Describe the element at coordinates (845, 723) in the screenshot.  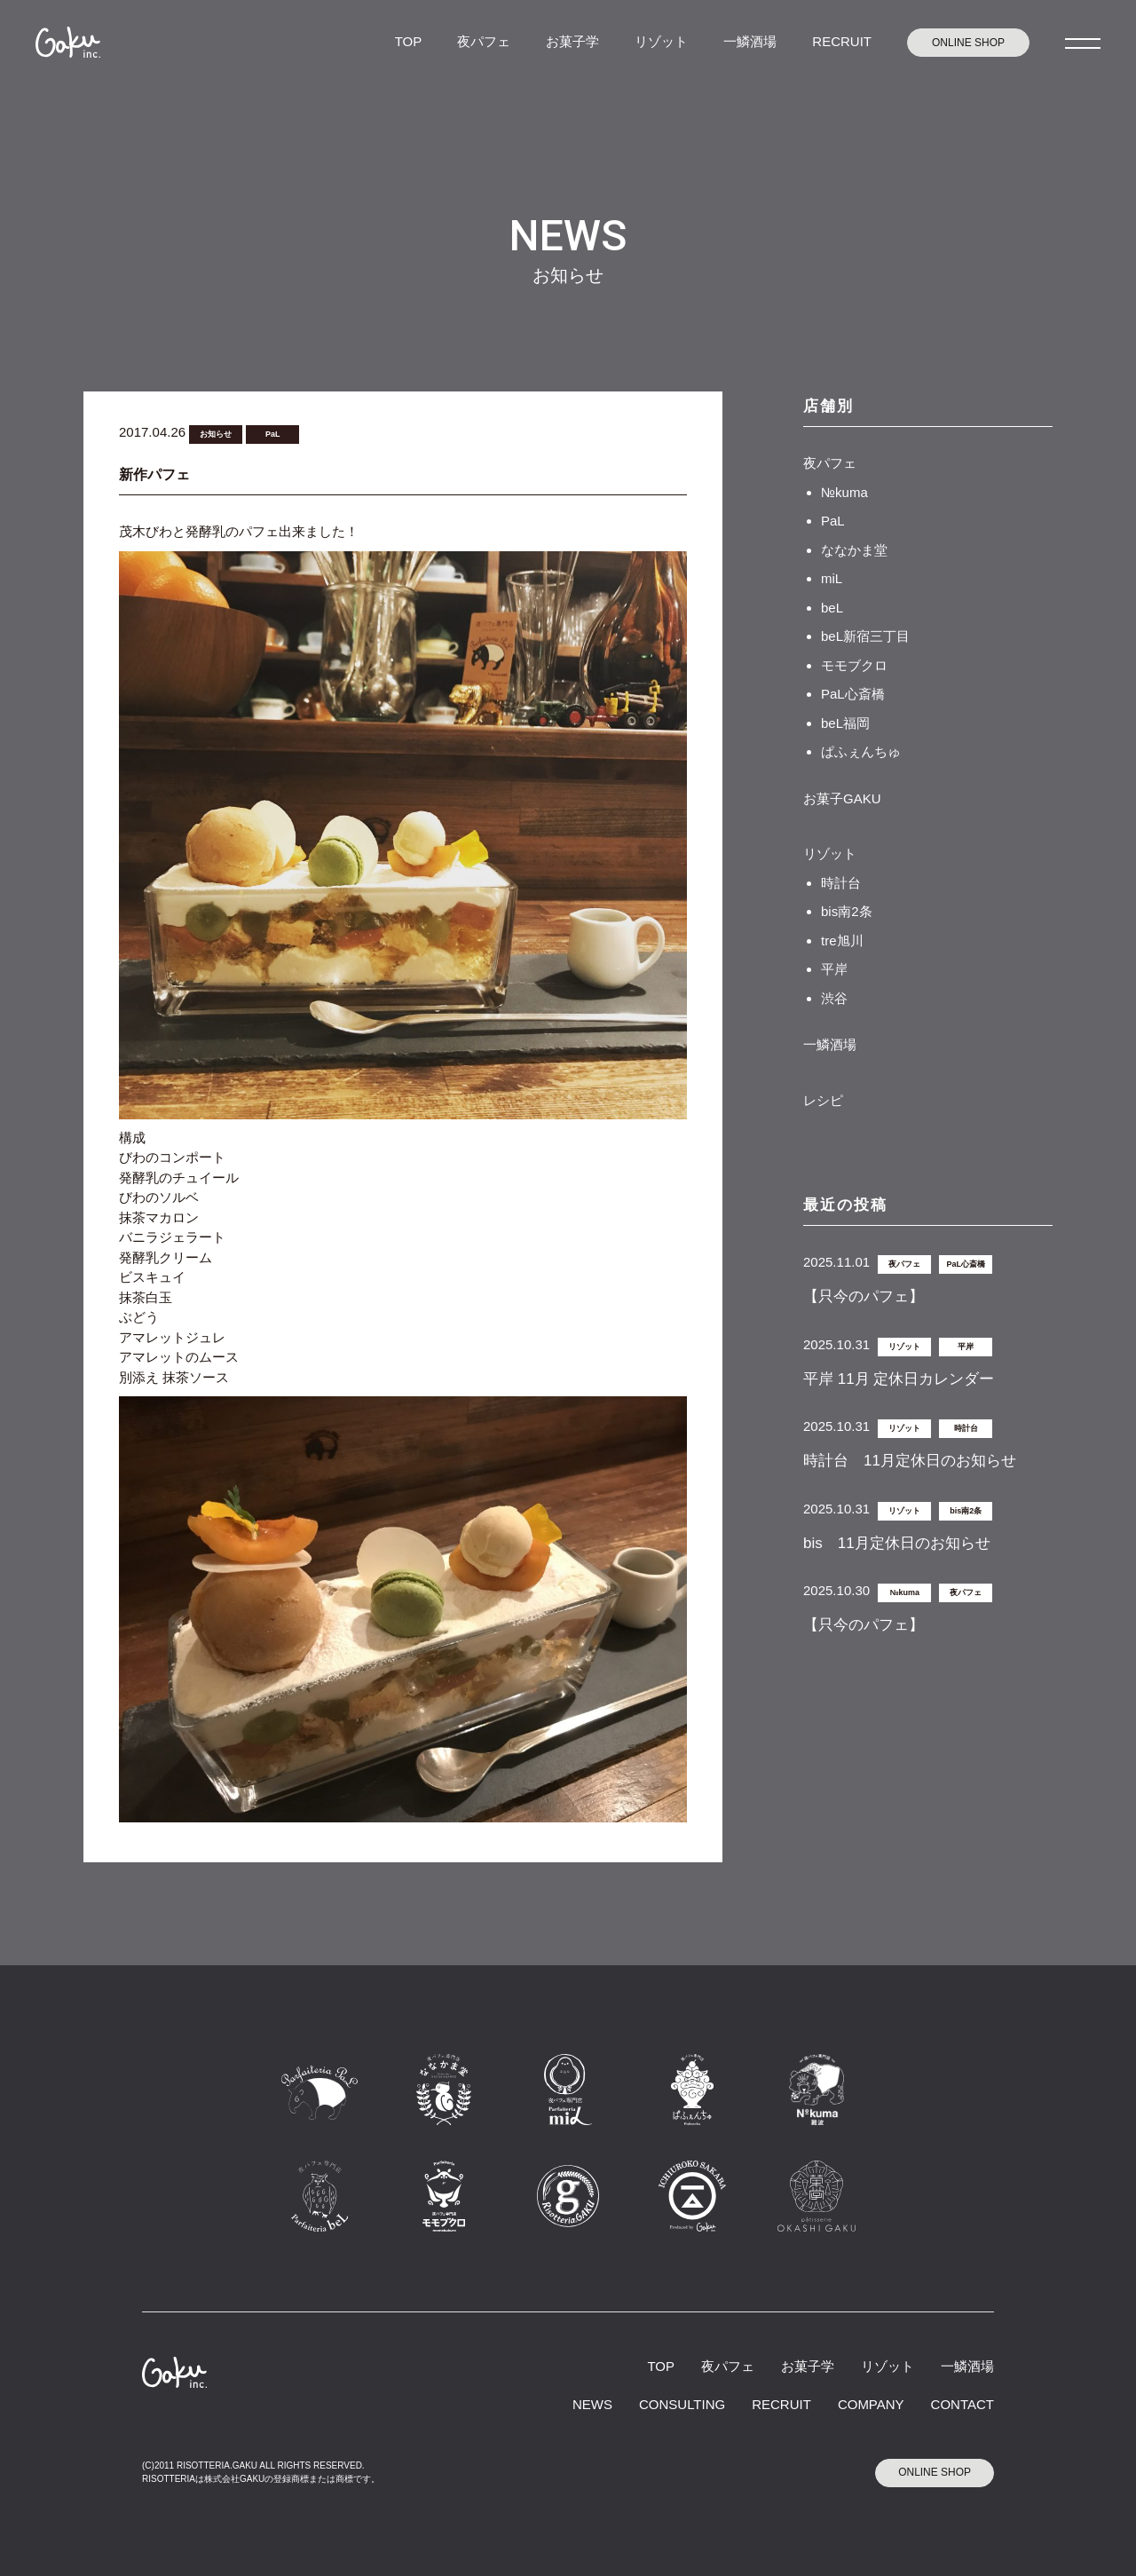
I see `beL福岡` at that location.